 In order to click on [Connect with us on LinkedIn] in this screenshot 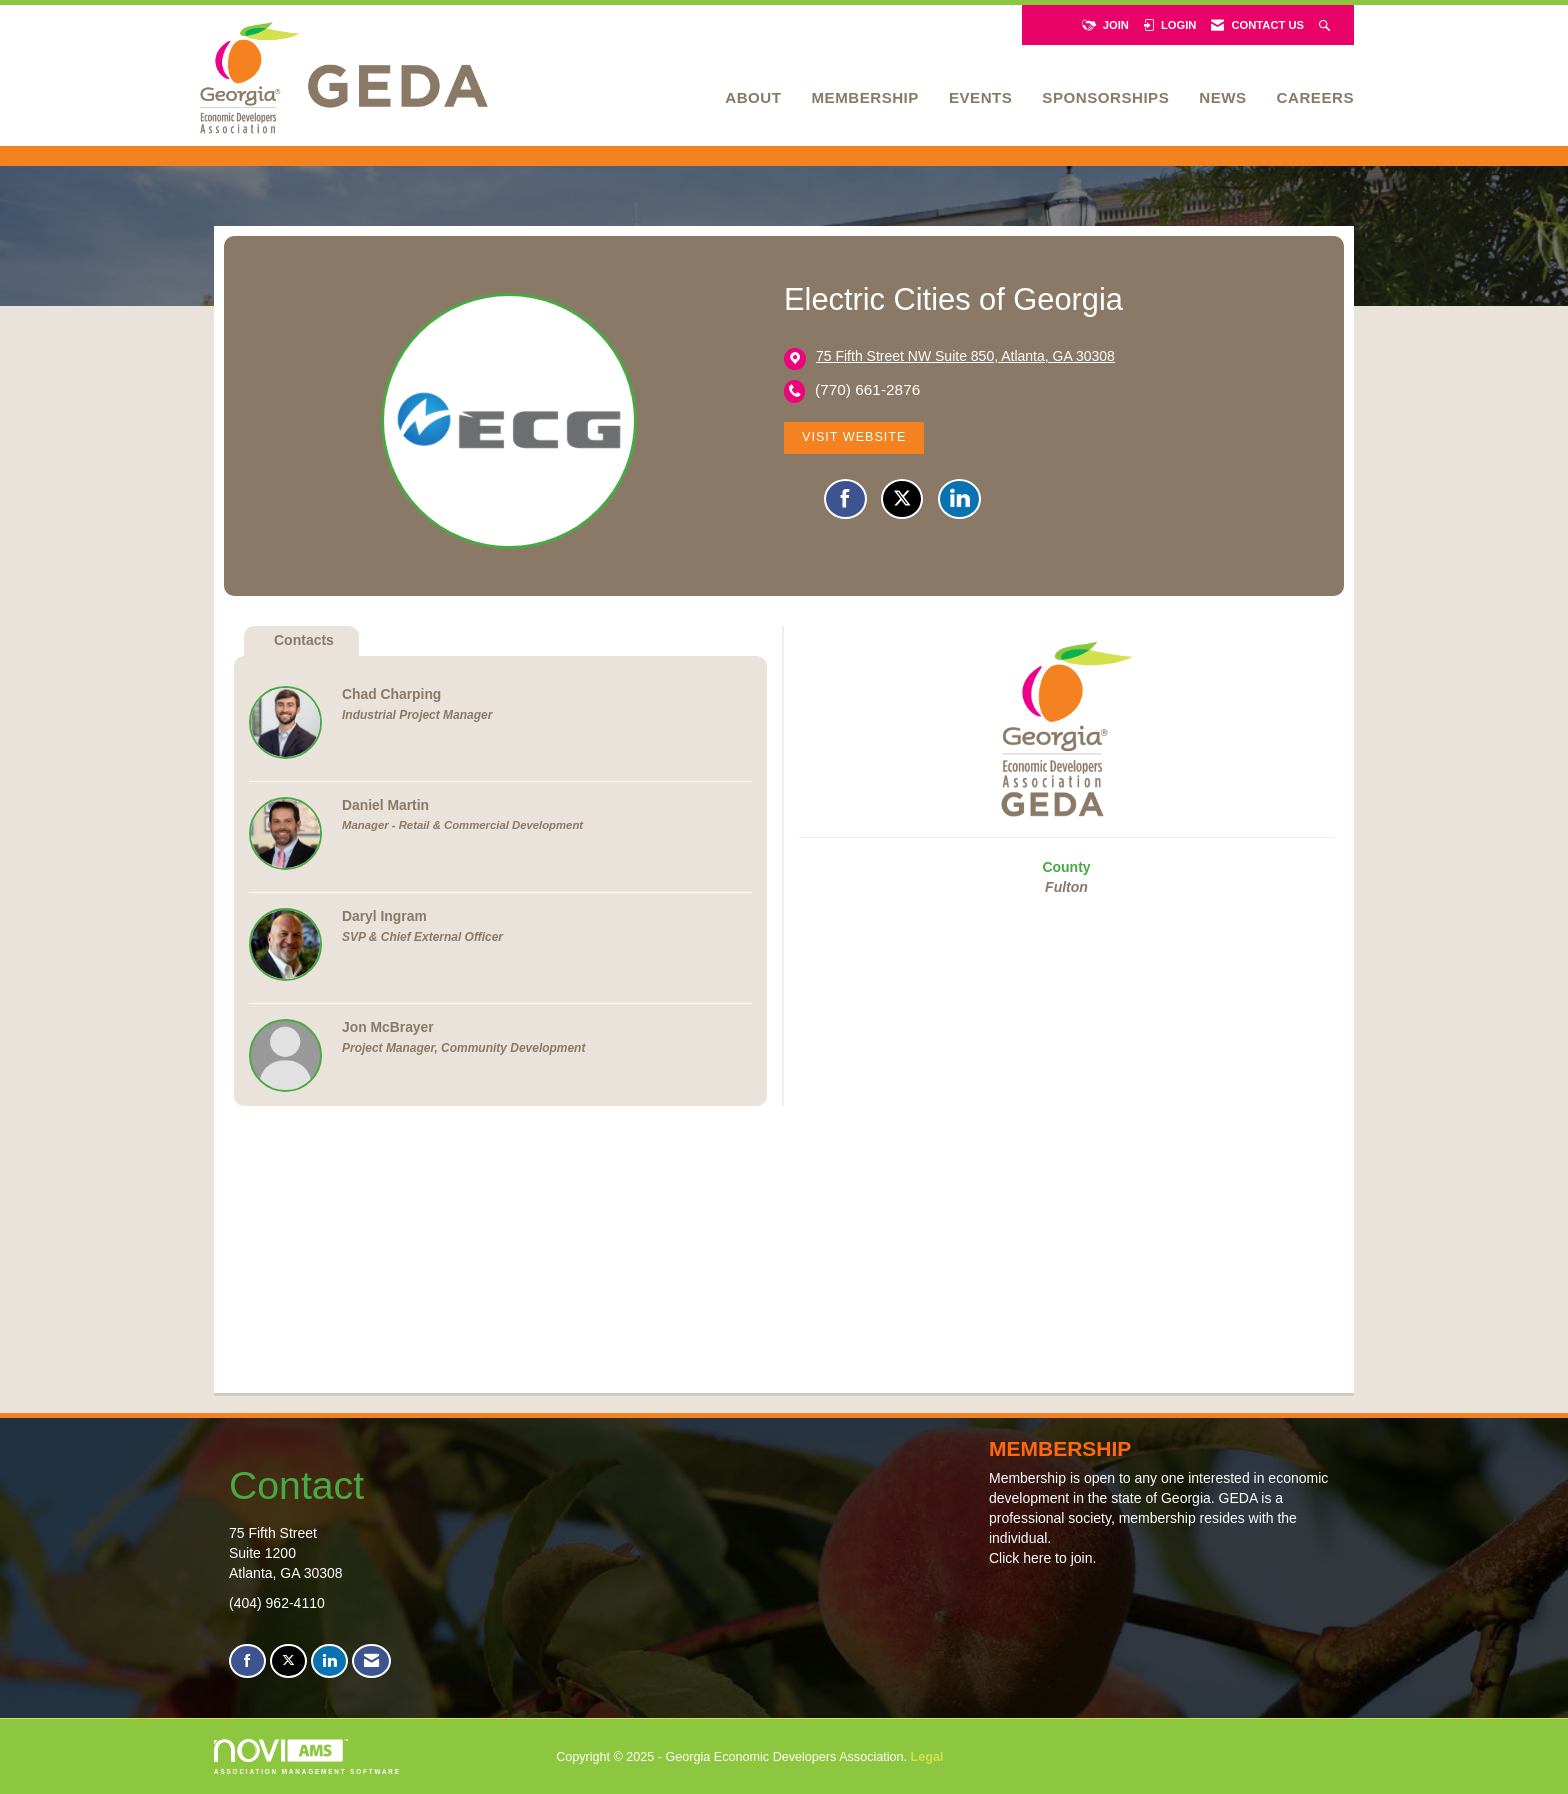, I will do `click(329, 1661)`.